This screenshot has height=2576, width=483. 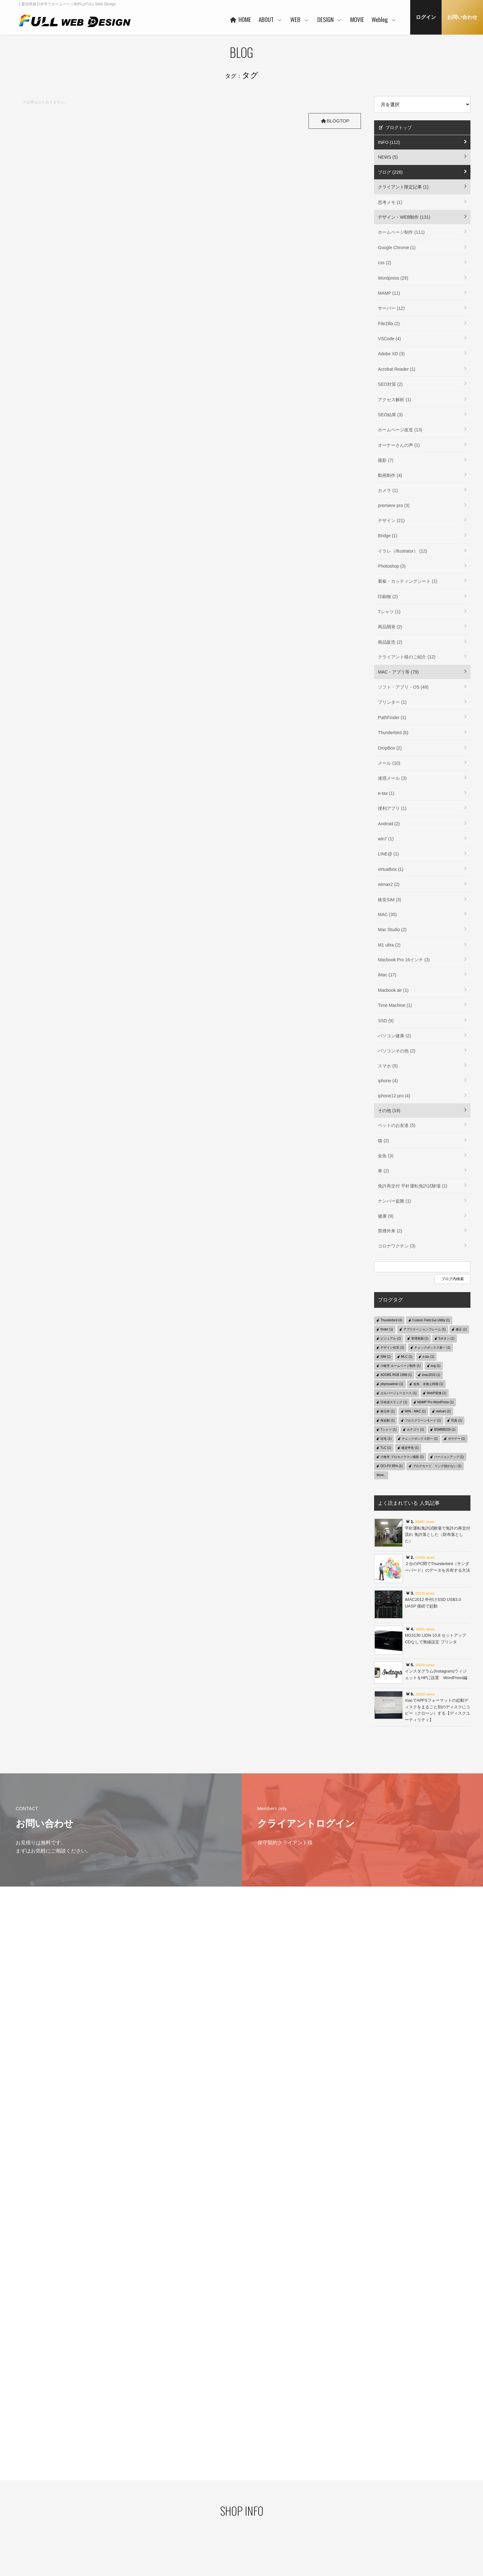 I want to click on ガラゲー (1), so click(x=456, y=1438).